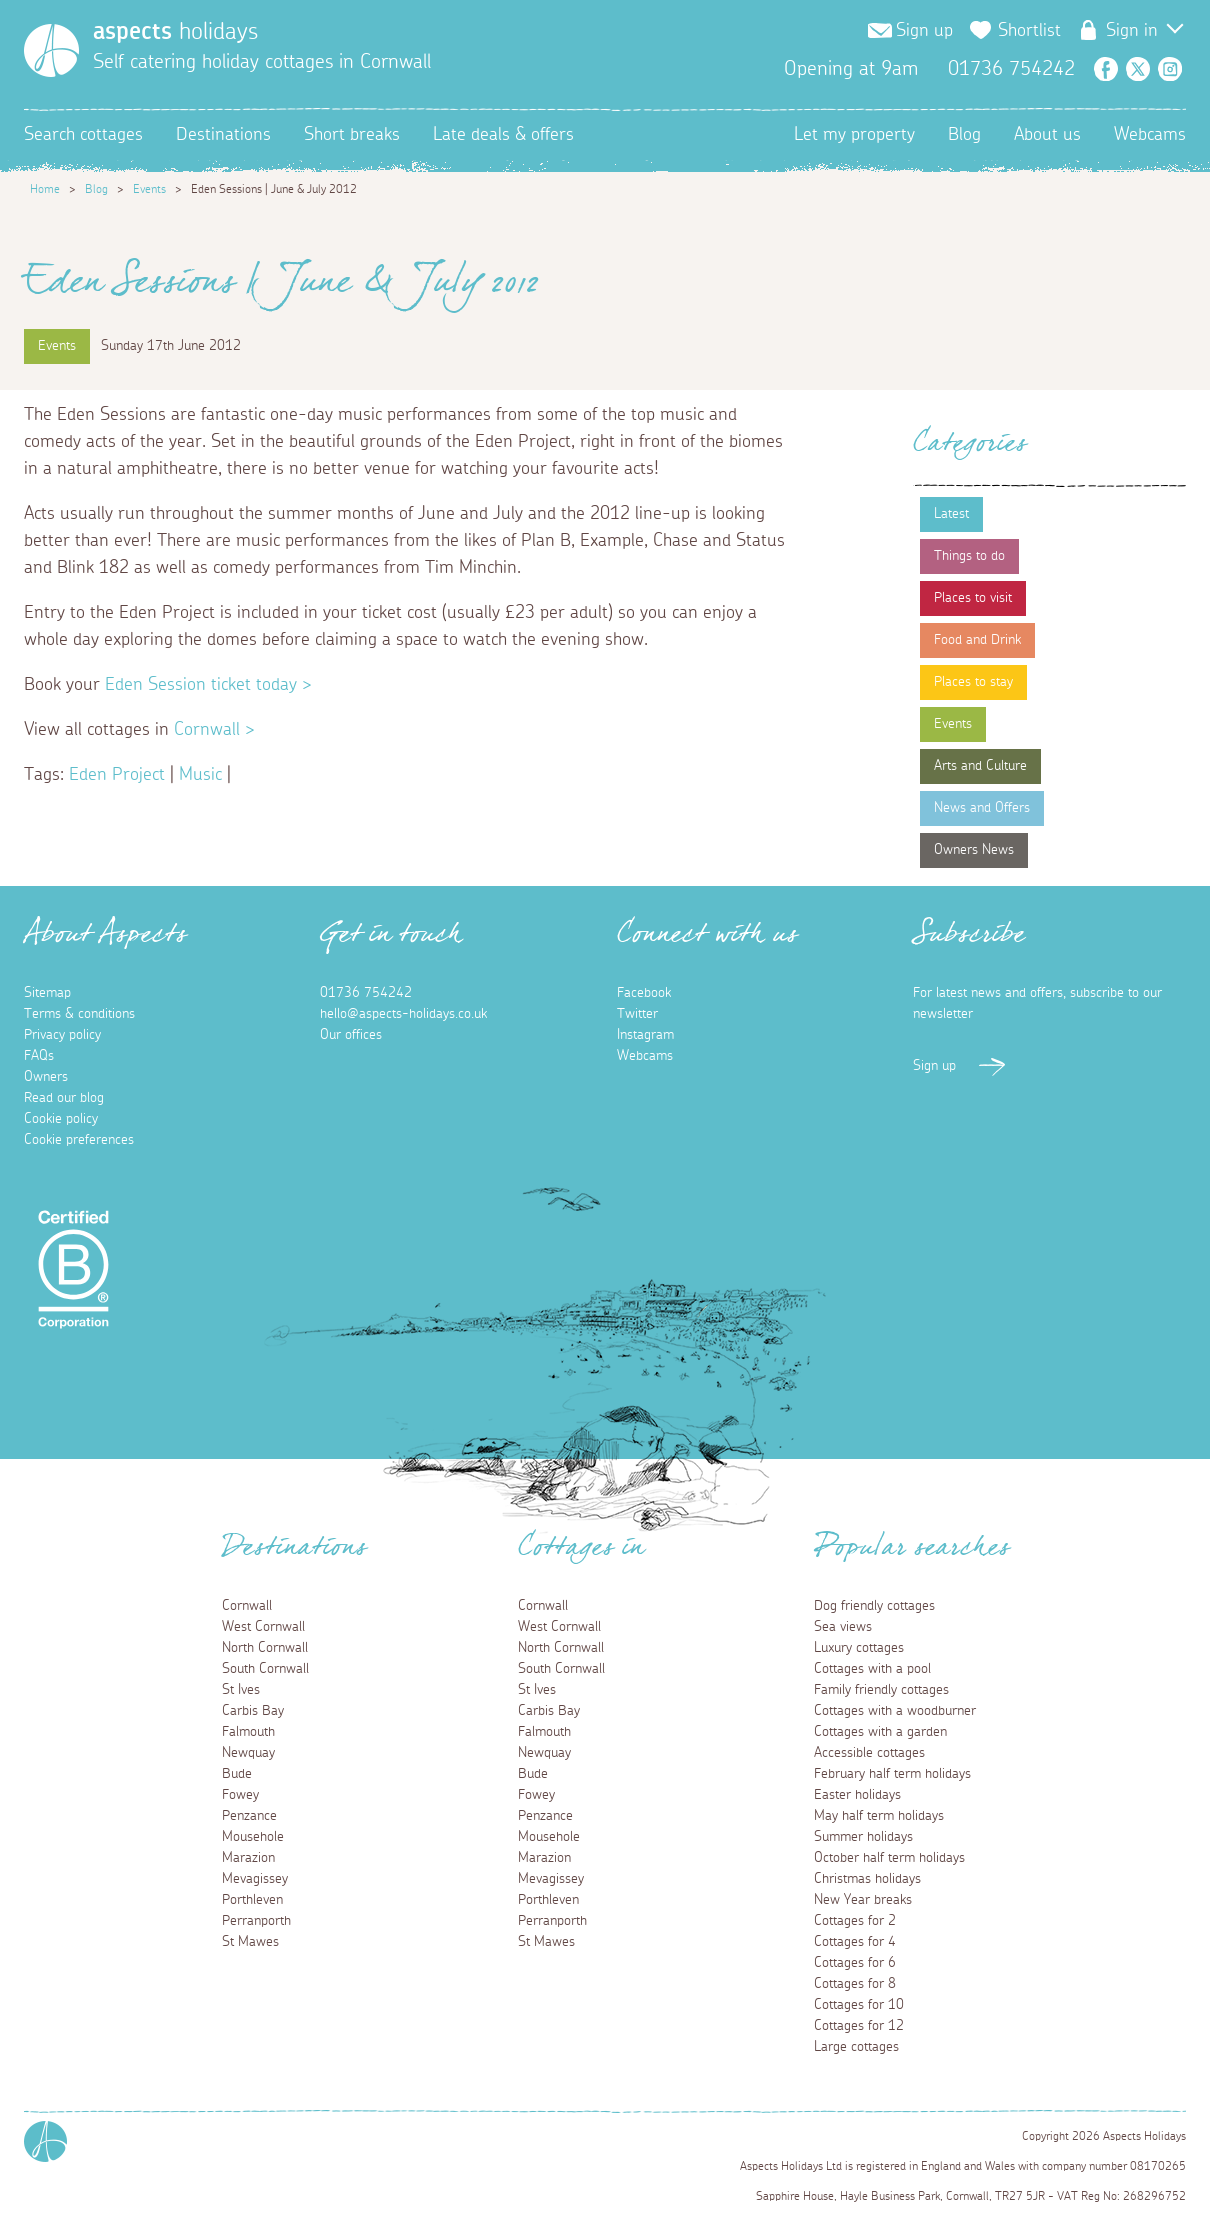 This screenshot has width=1210, height=2223. I want to click on Falmouth, so click(248, 1732).